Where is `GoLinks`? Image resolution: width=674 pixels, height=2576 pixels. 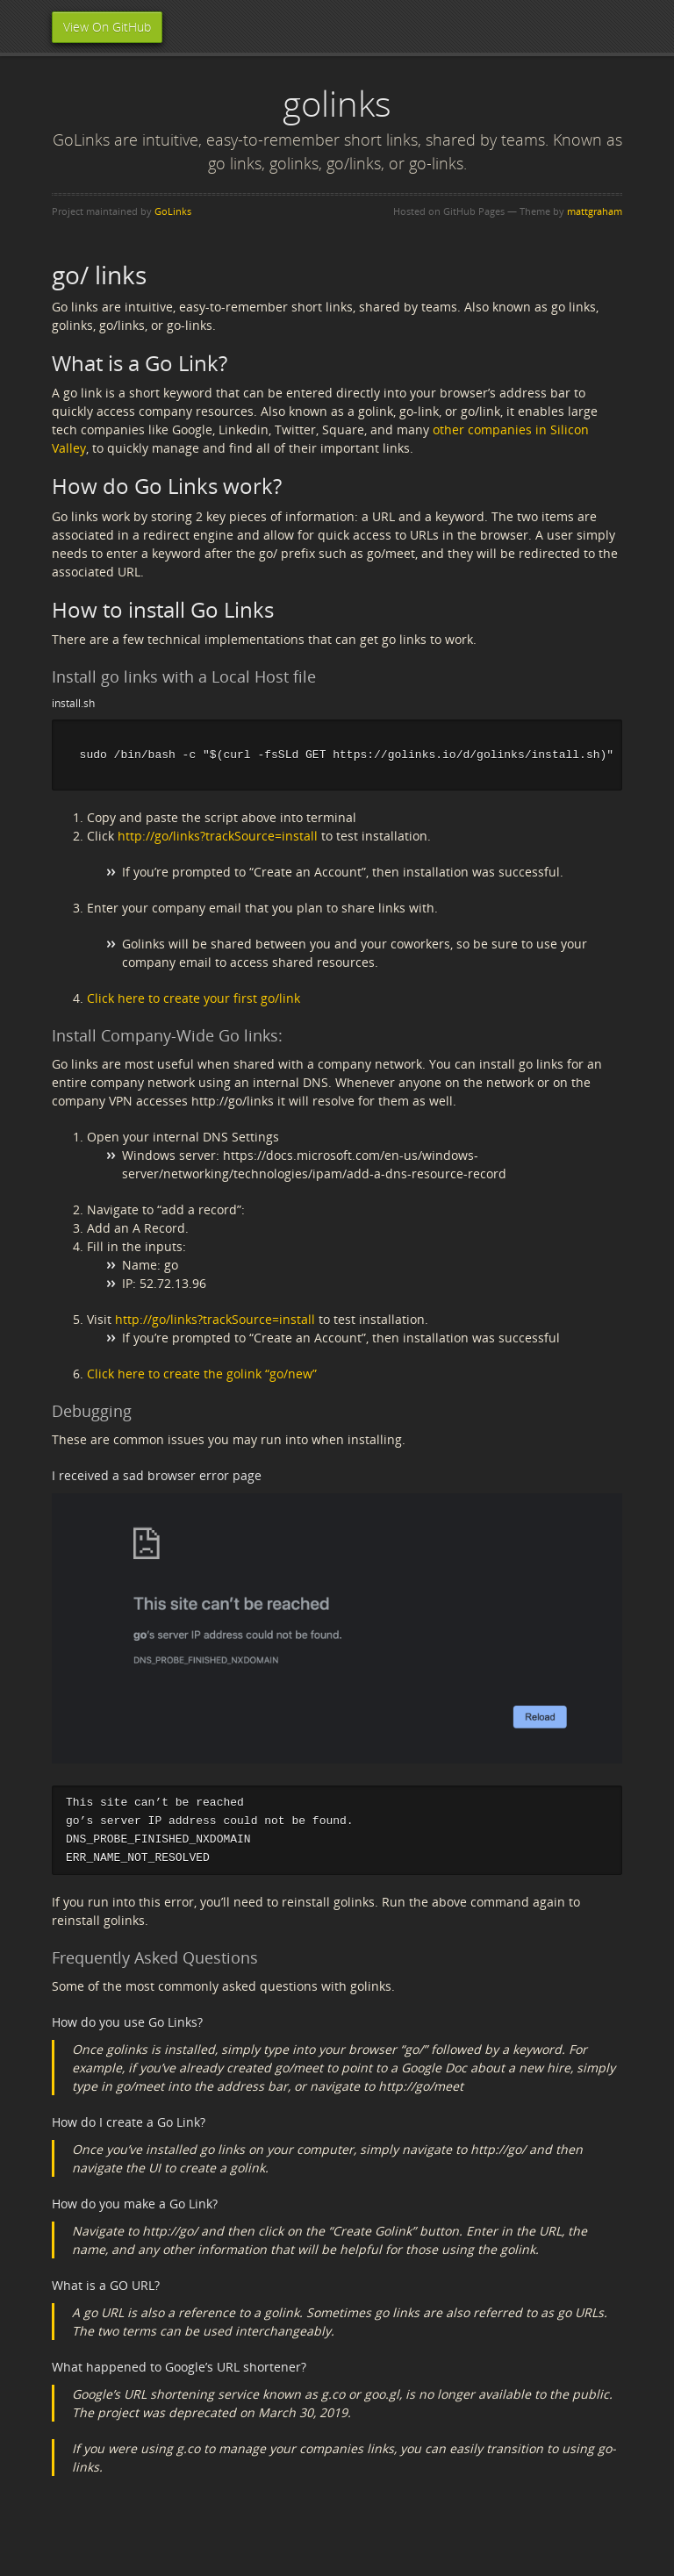 GoLinks is located at coordinates (172, 211).